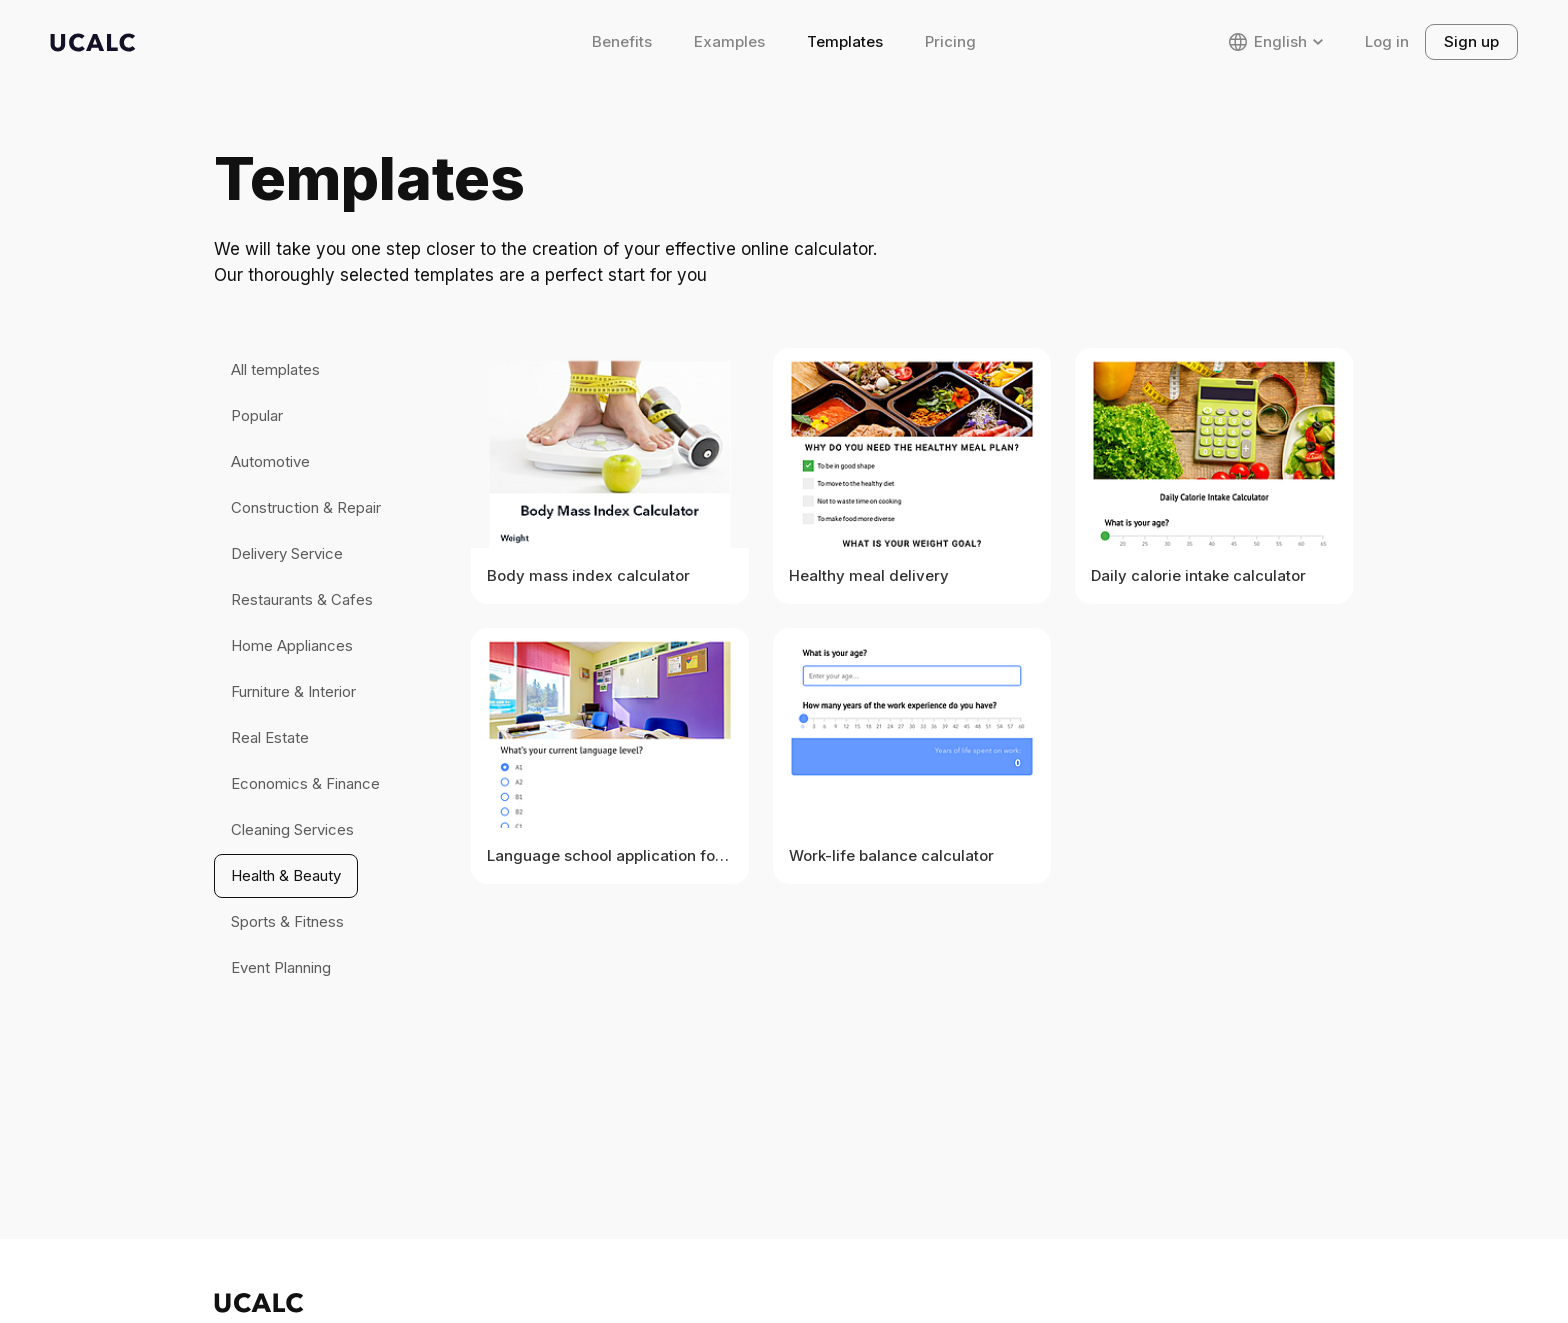 The image size is (1568, 1323). Describe the element at coordinates (950, 41) in the screenshot. I see `Pricing` at that location.